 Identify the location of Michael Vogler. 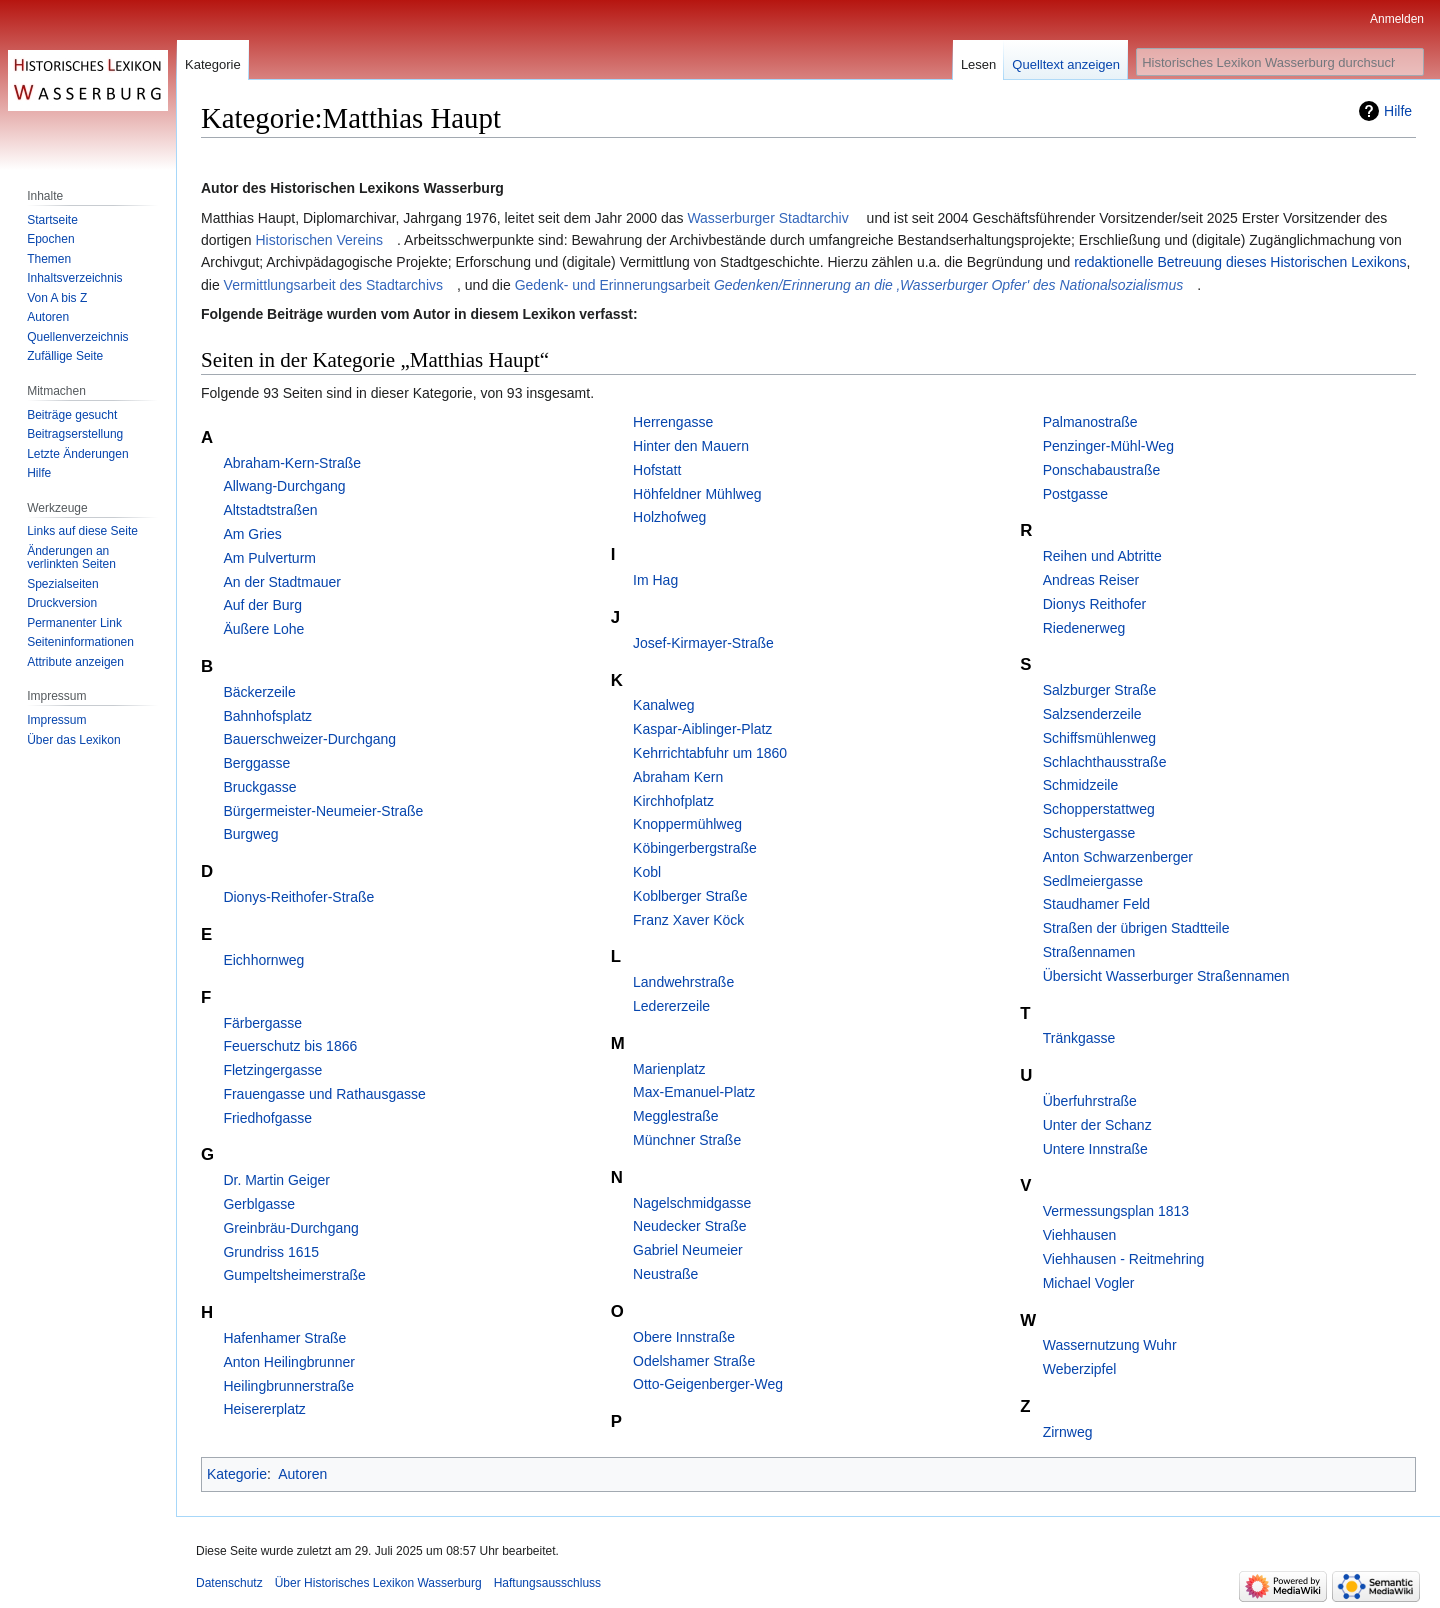
(1089, 1283).